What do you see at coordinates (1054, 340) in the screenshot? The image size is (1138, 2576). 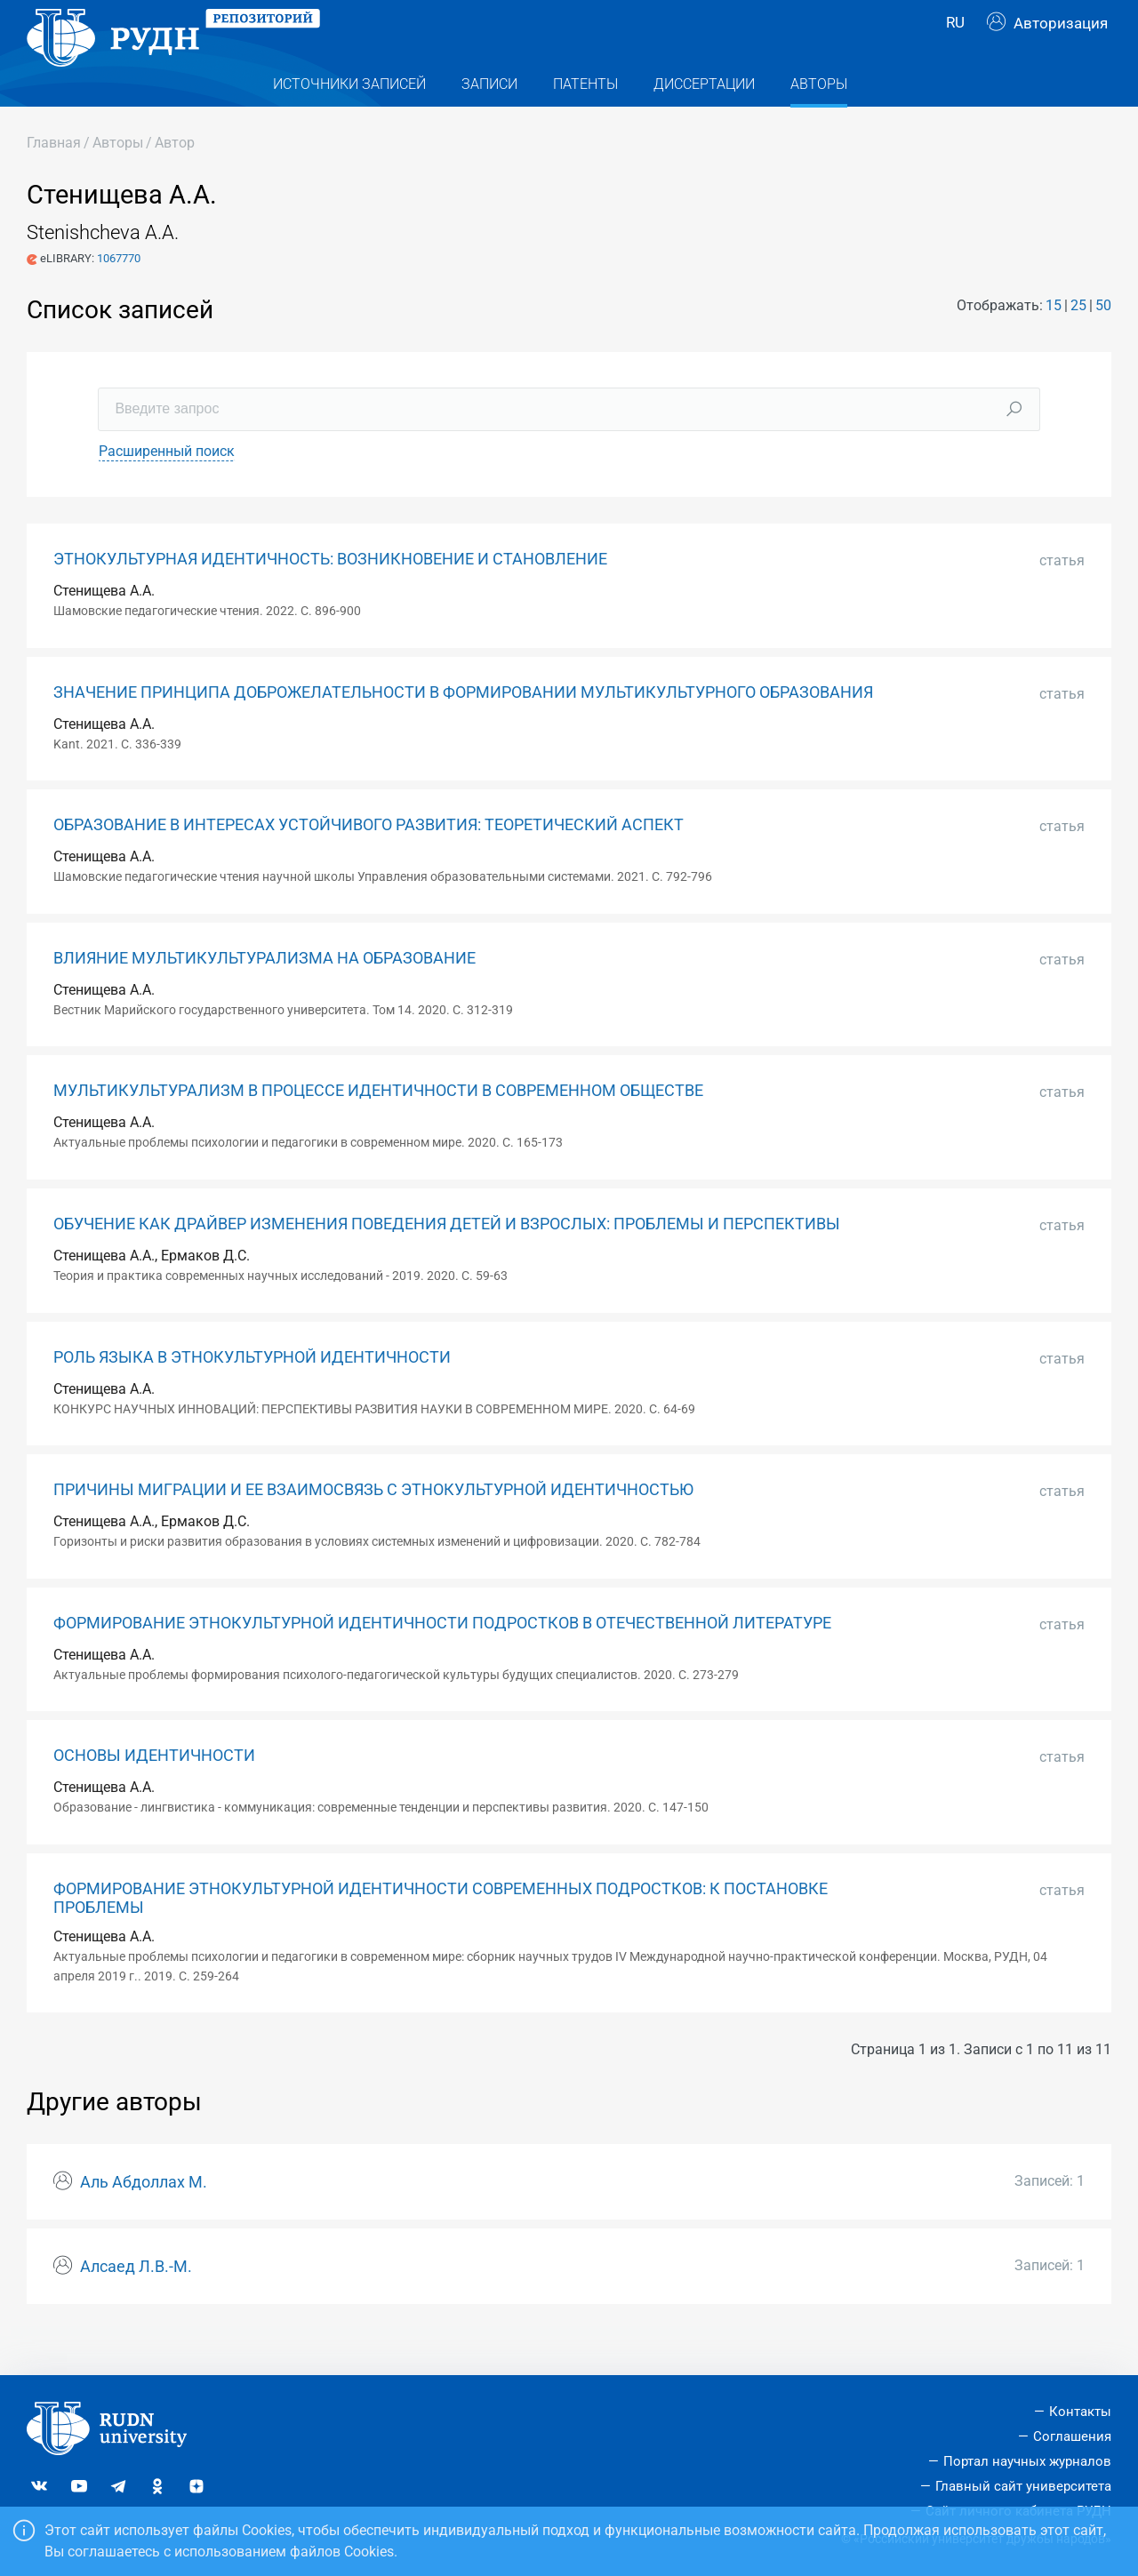 I see `15` at bounding box center [1054, 340].